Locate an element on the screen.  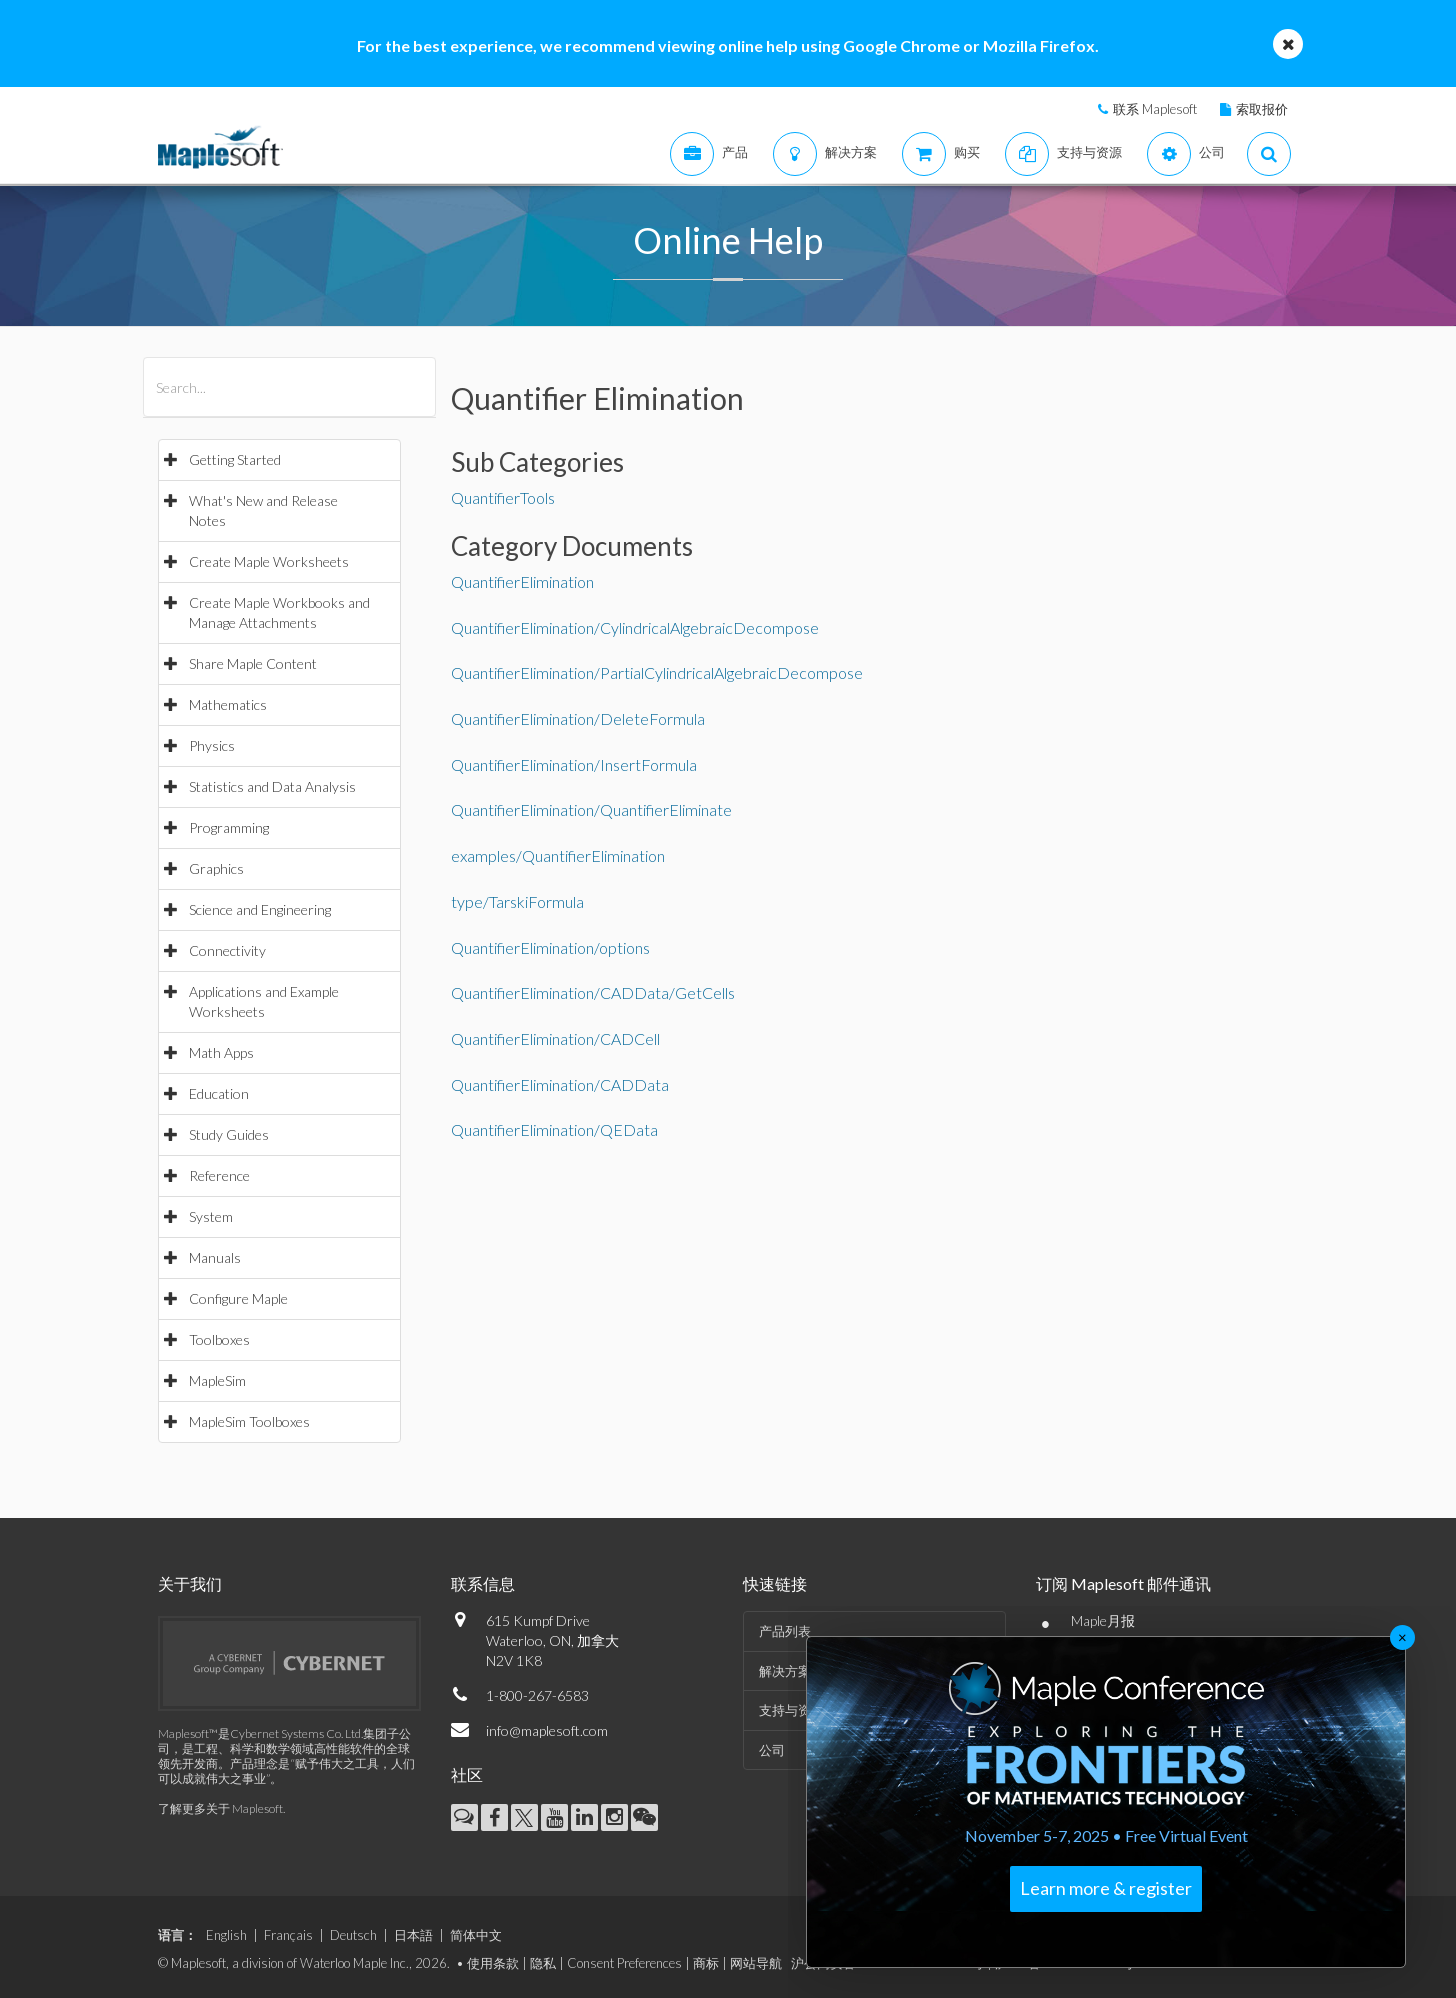
使用条款 is located at coordinates (493, 1963).